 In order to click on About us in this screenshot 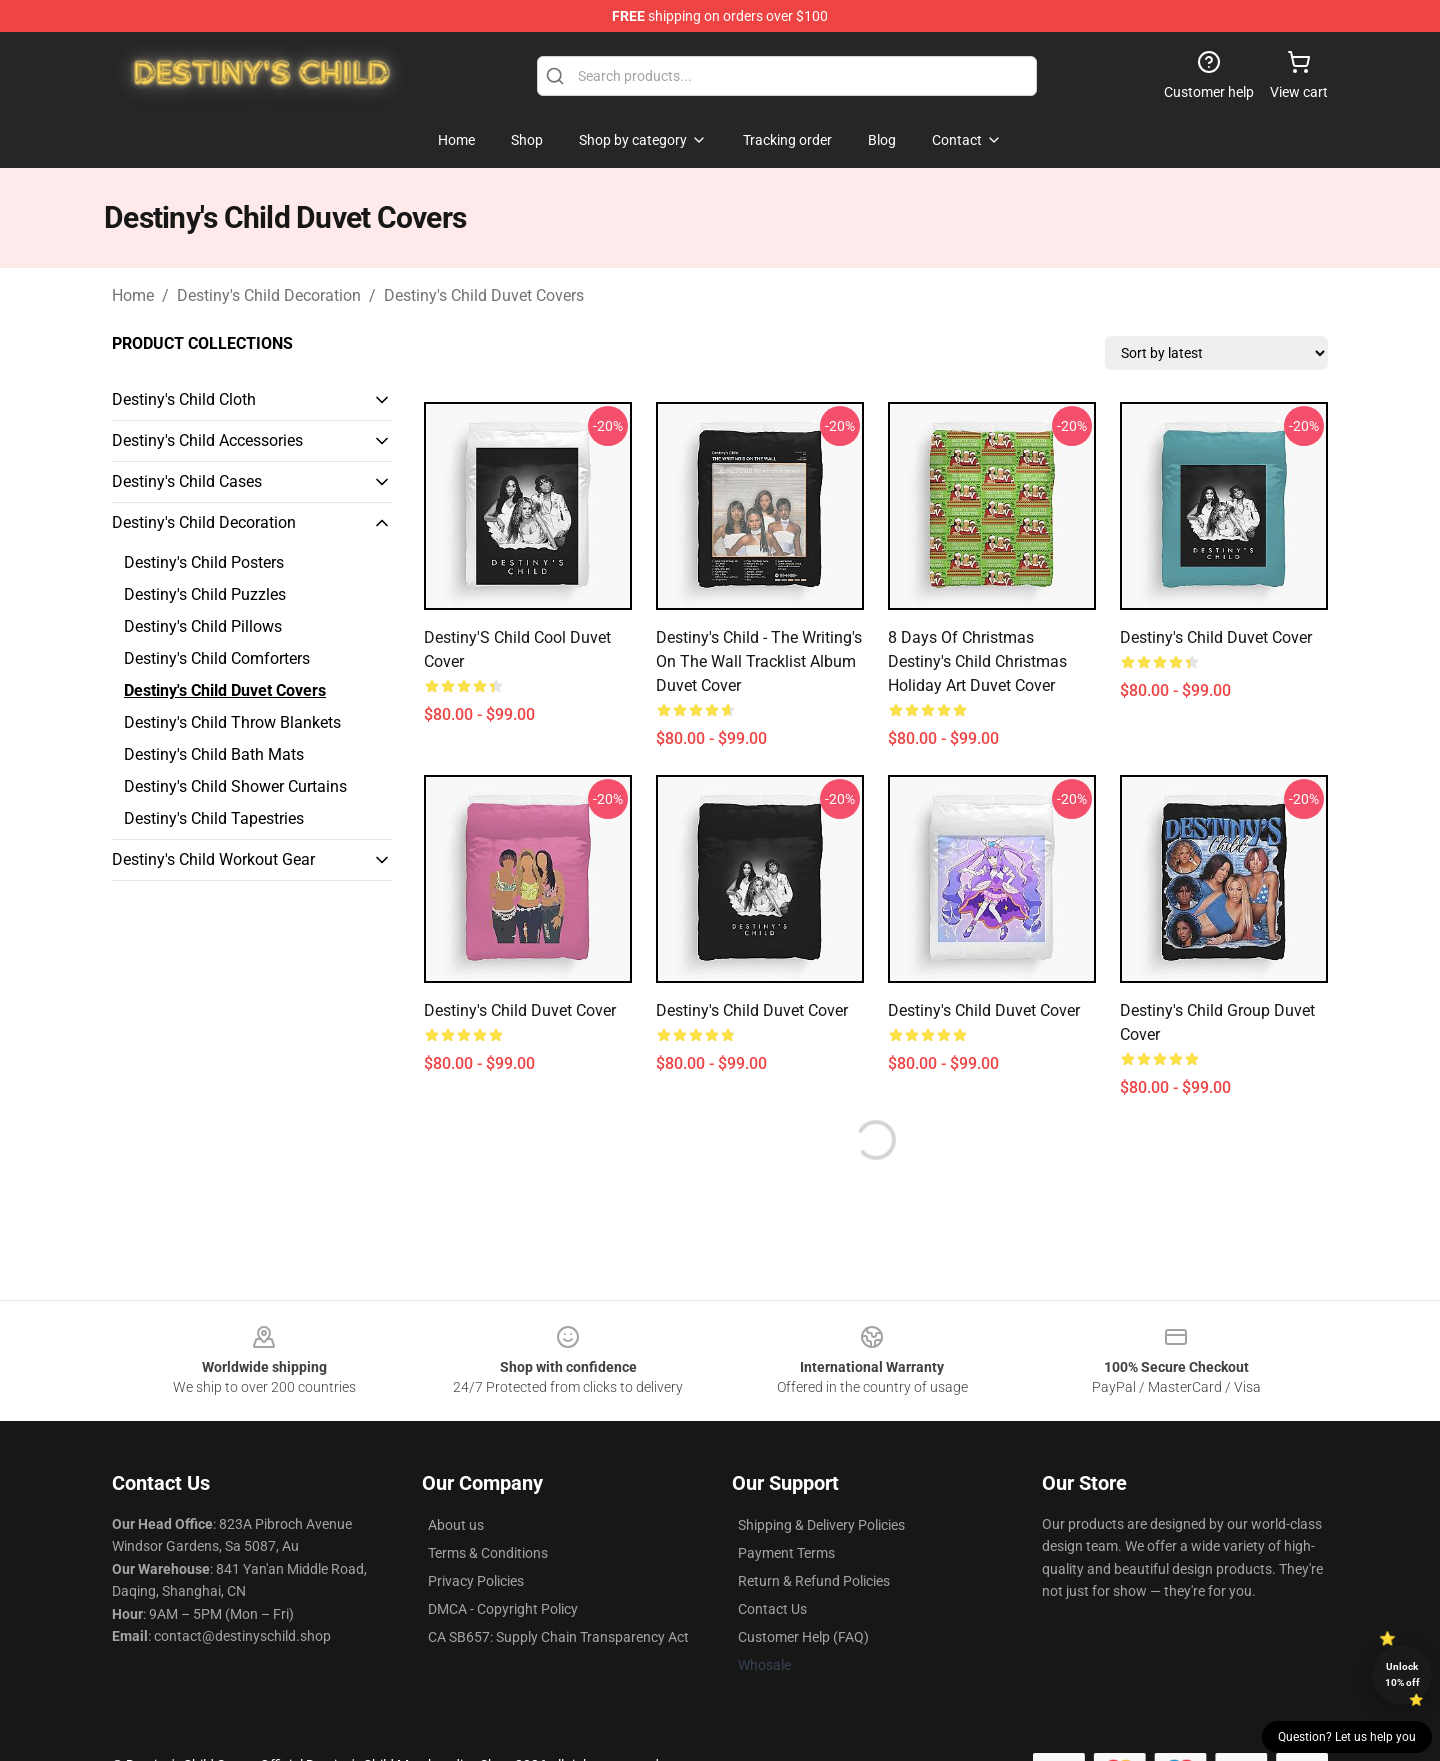, I will do `click(456, 1525)`.